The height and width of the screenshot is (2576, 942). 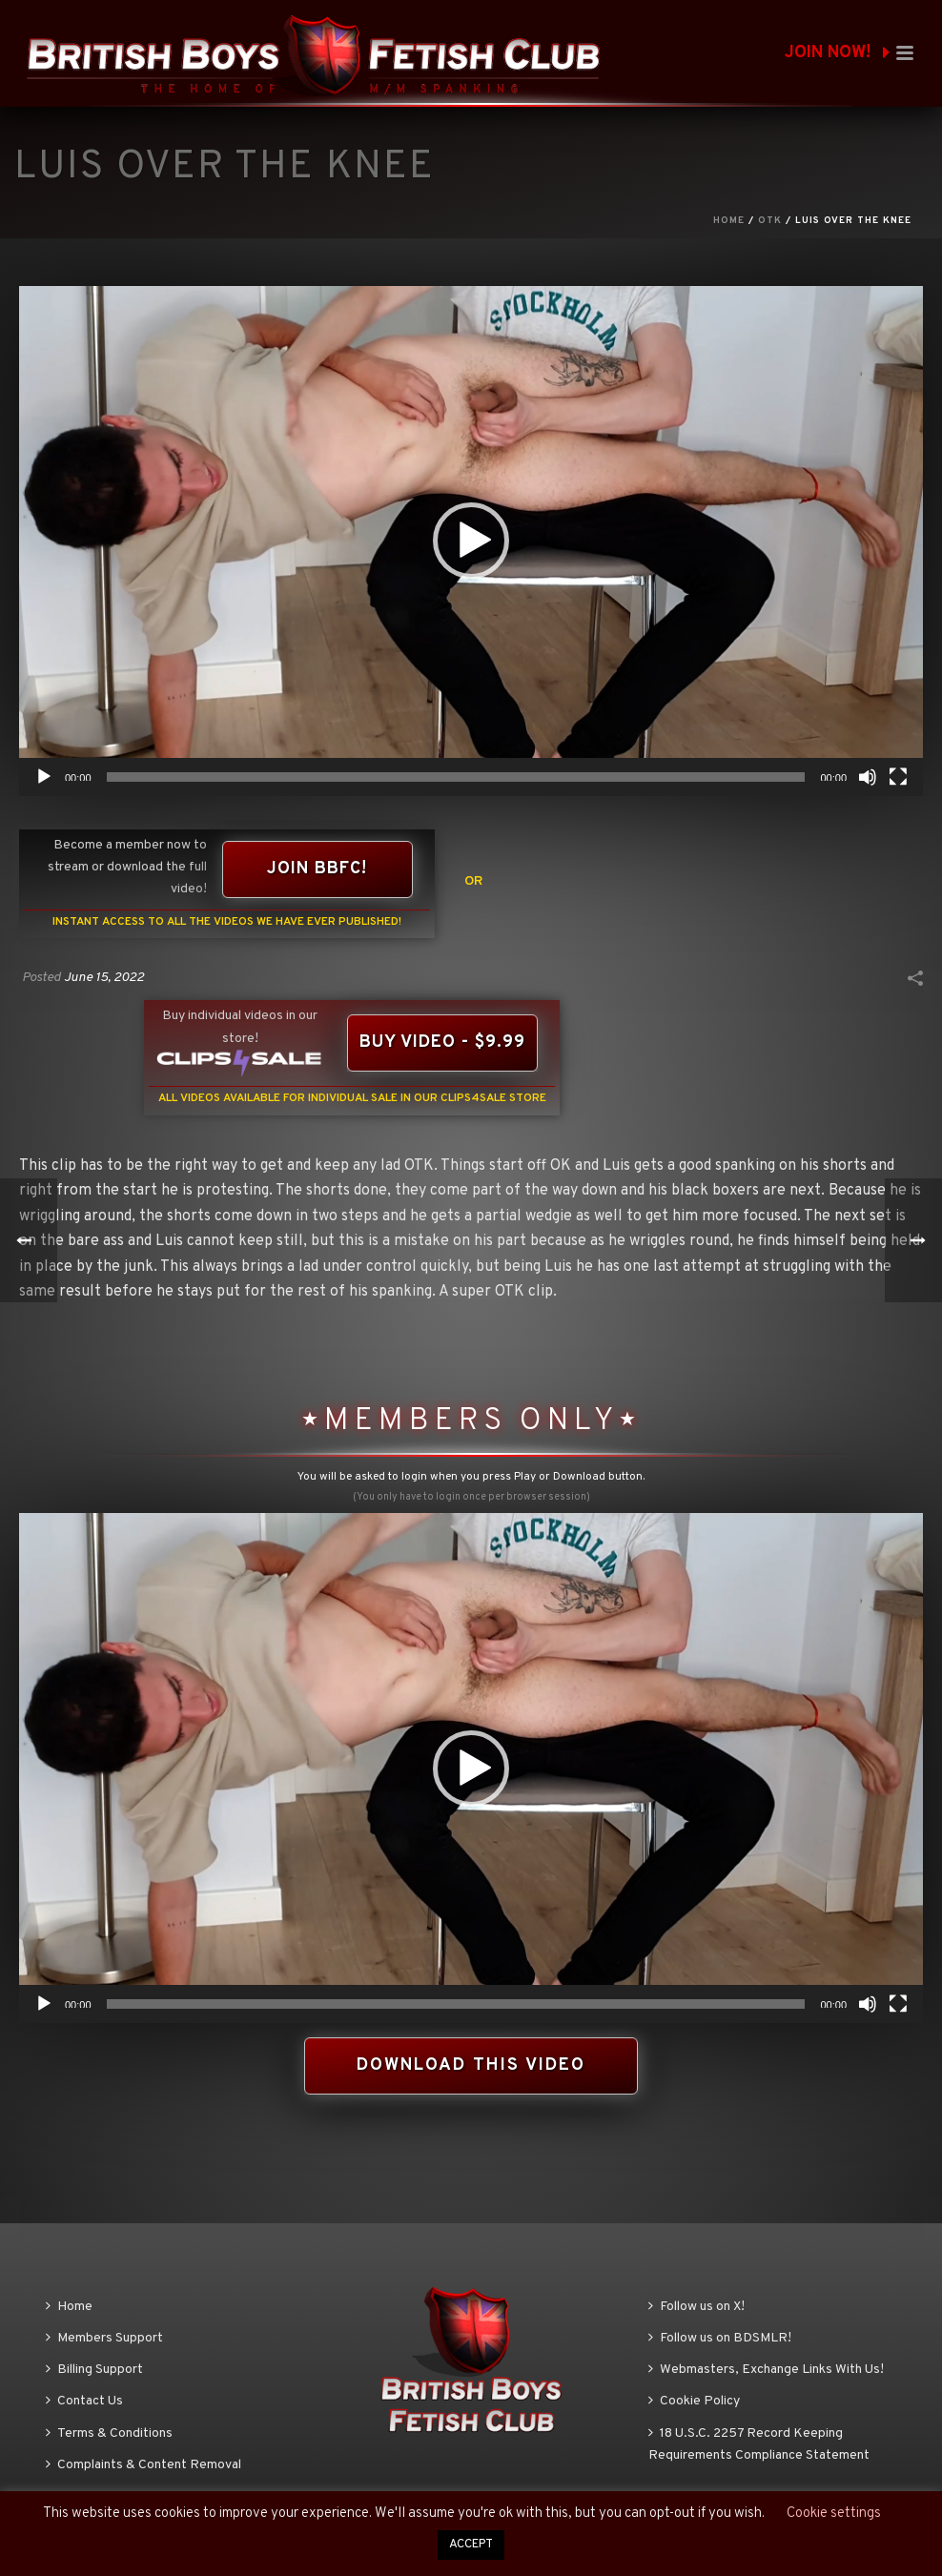 I want to click on Cookie settings [button], so click(x=834, y=2513).